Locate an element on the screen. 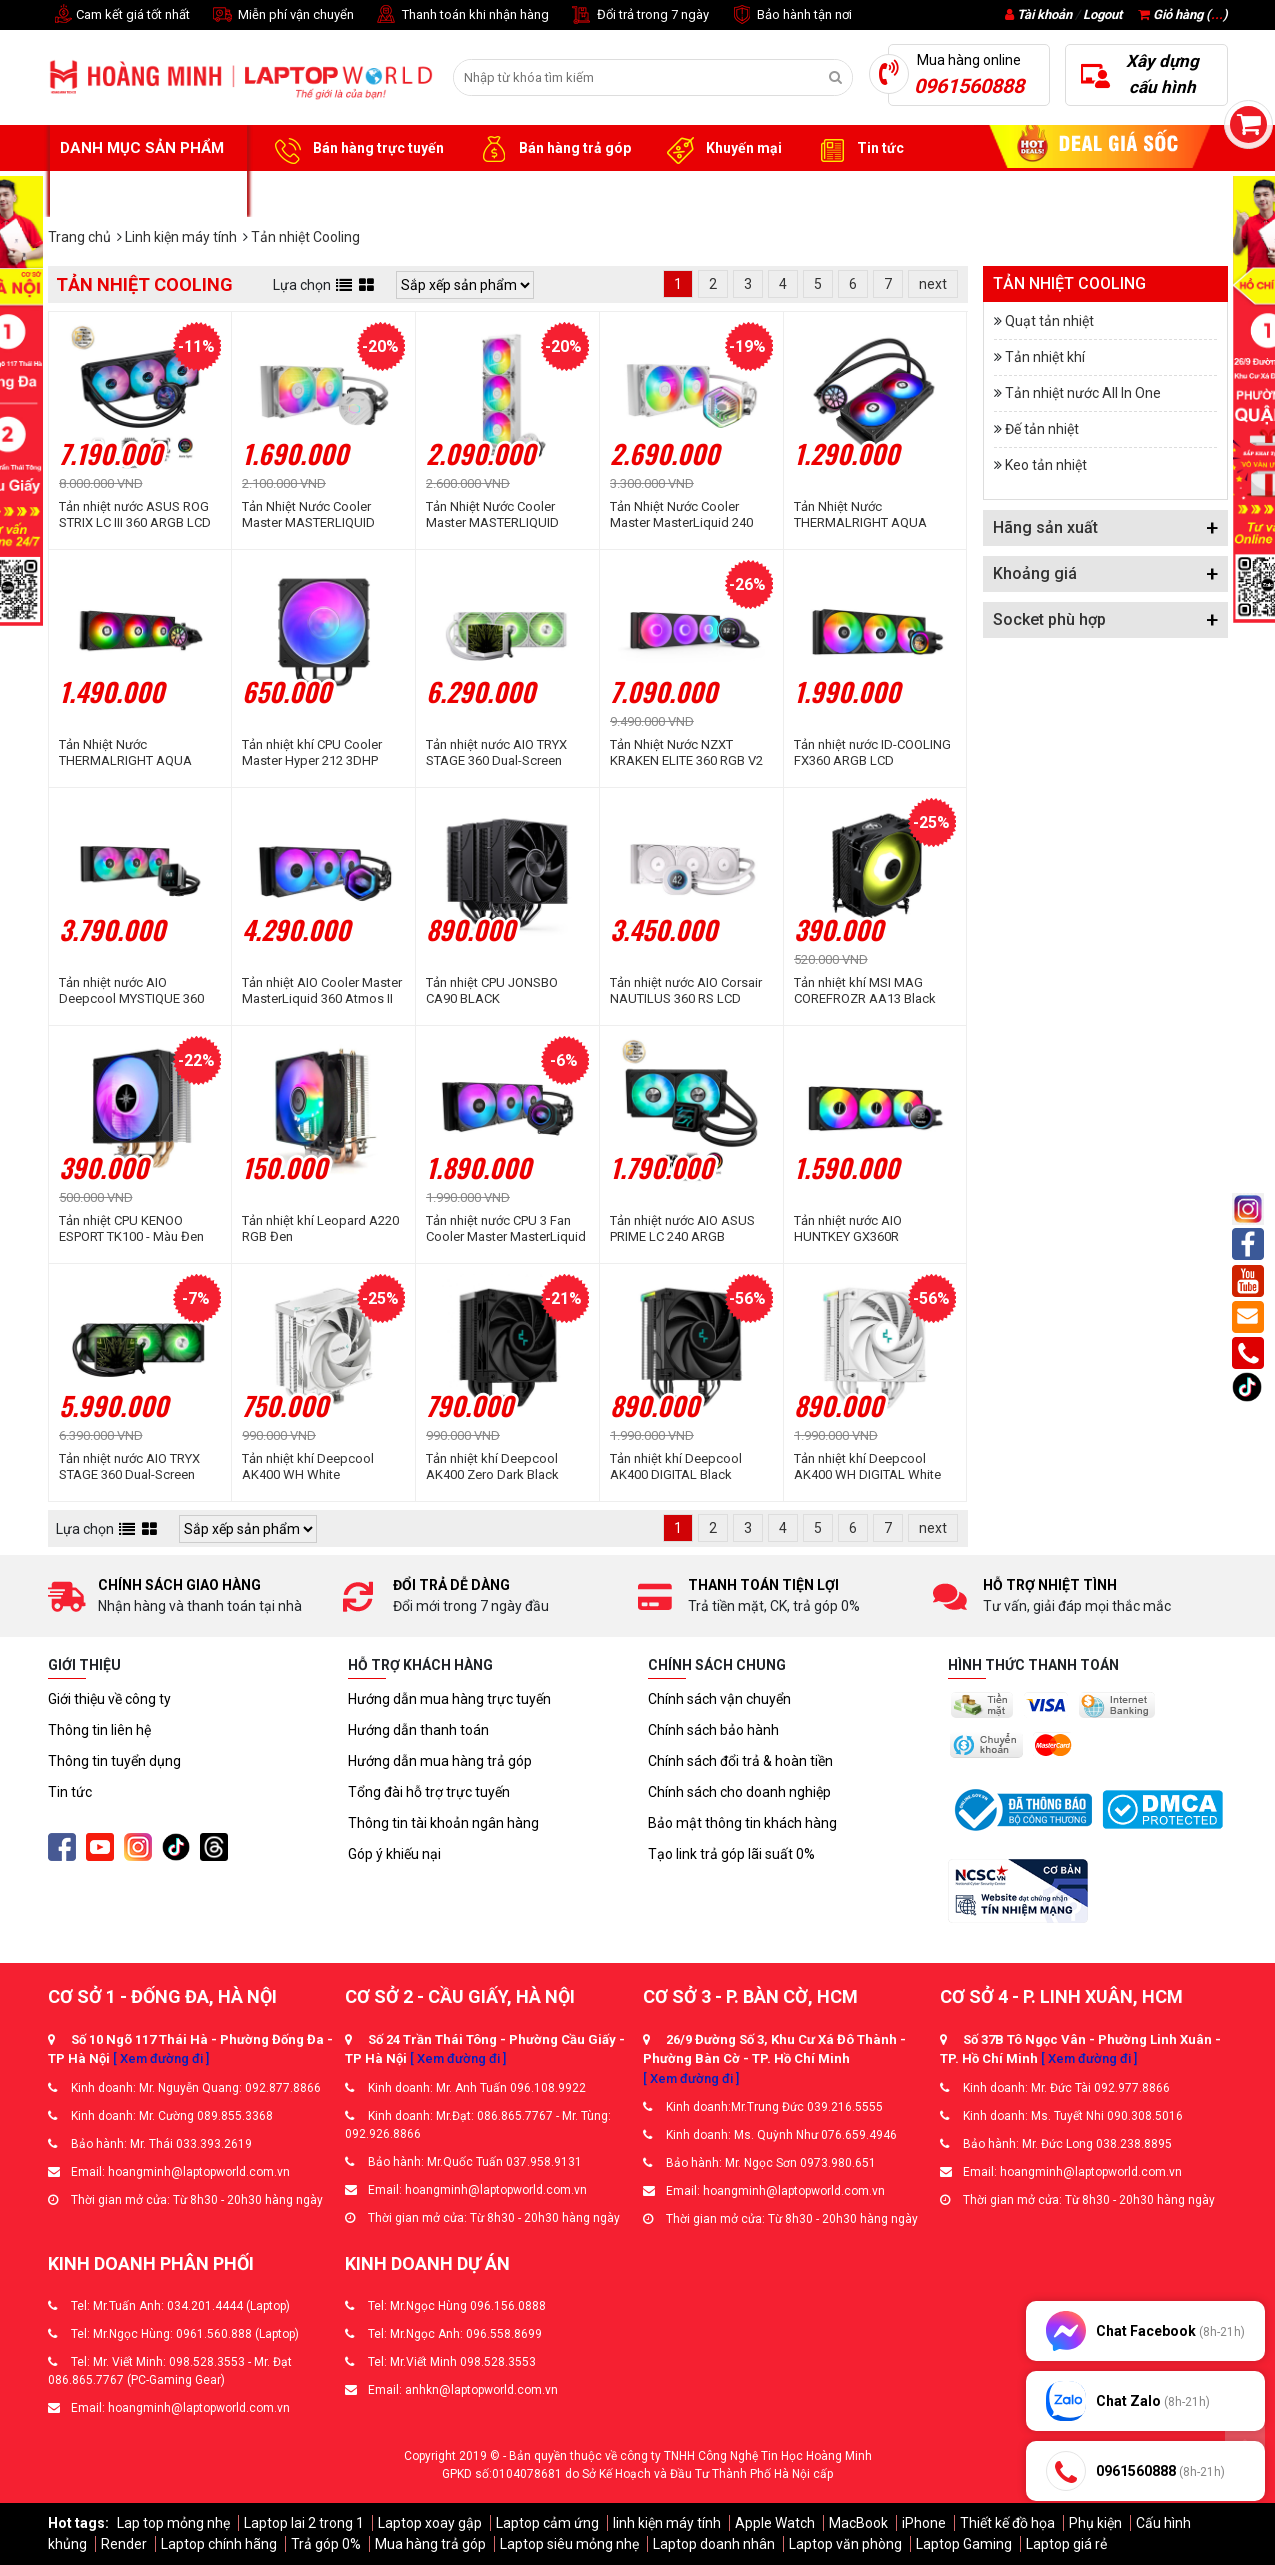  Chính sách vận chuyển is located at coordinates (719, 1699).